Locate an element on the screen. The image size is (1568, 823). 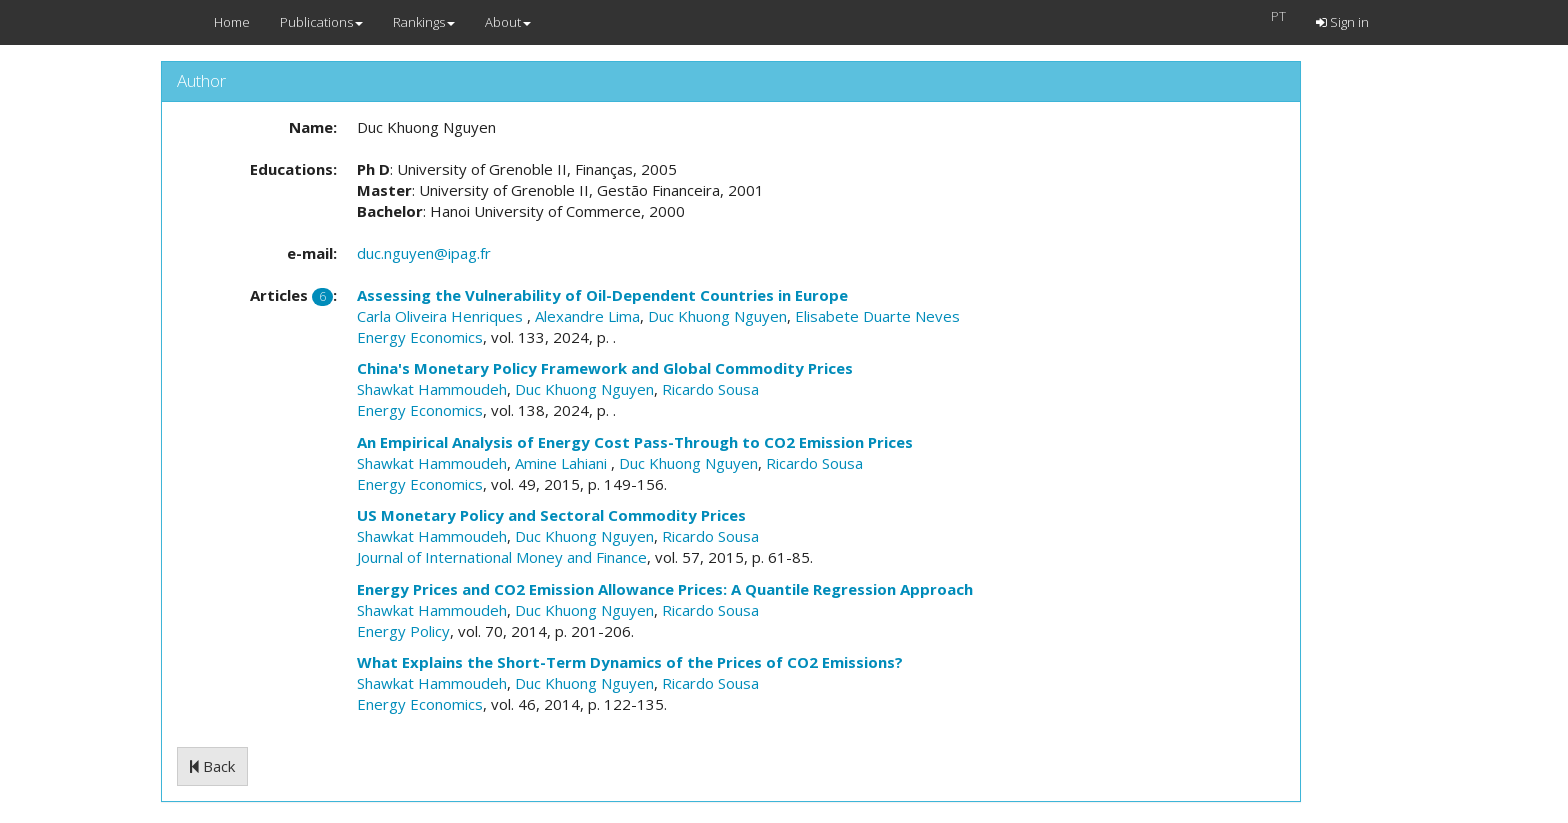
Elisabete Duarte Neves is located at coordinates (877, 316).